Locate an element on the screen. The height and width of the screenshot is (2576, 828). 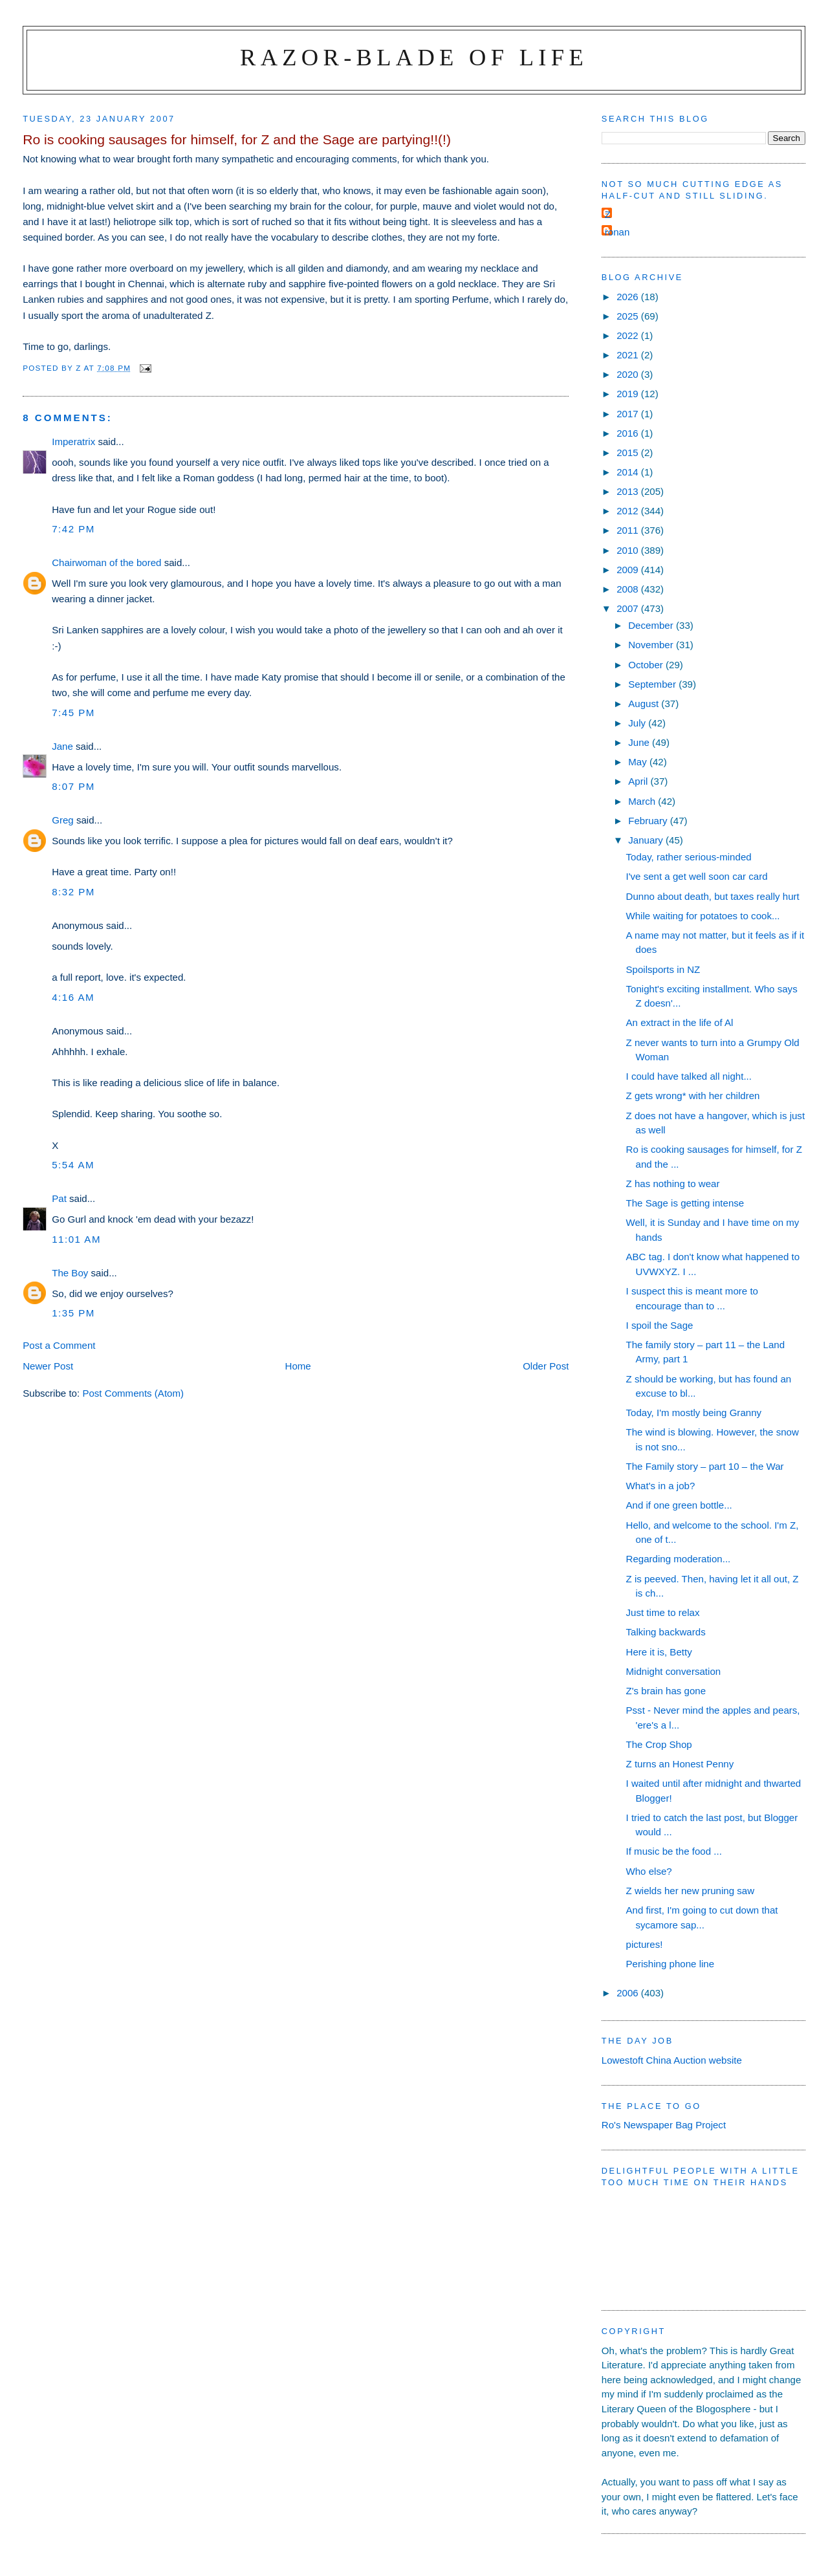
2014 is located at coordinates (628, 471).